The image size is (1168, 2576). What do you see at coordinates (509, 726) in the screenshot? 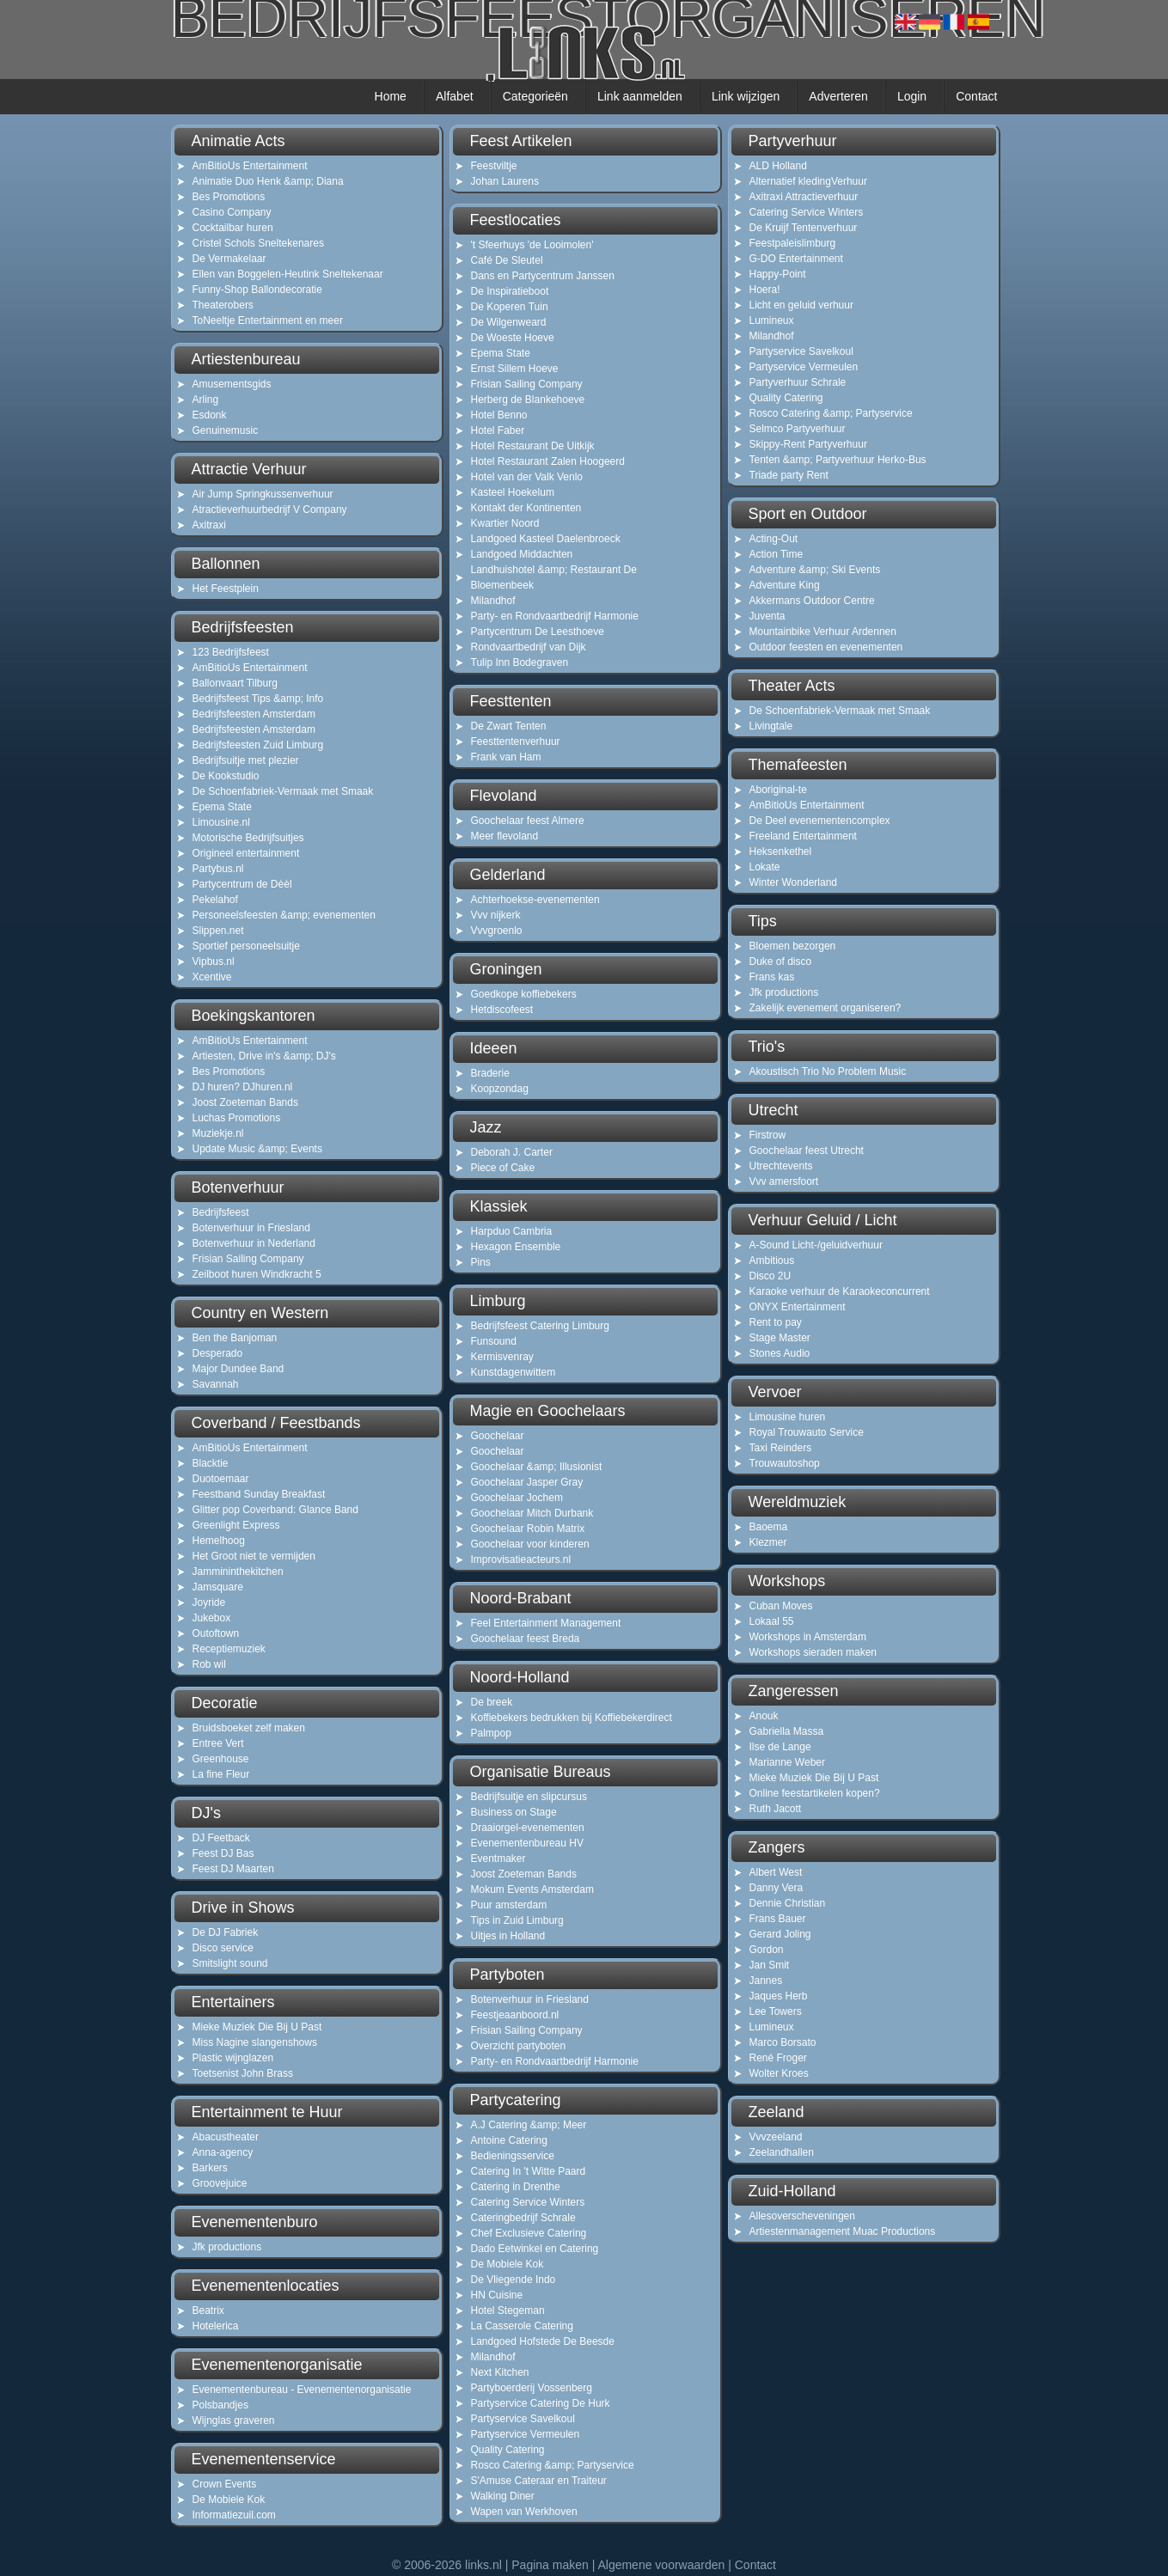
I see `De Zwart Tenten` at bounding box center [509, 726].